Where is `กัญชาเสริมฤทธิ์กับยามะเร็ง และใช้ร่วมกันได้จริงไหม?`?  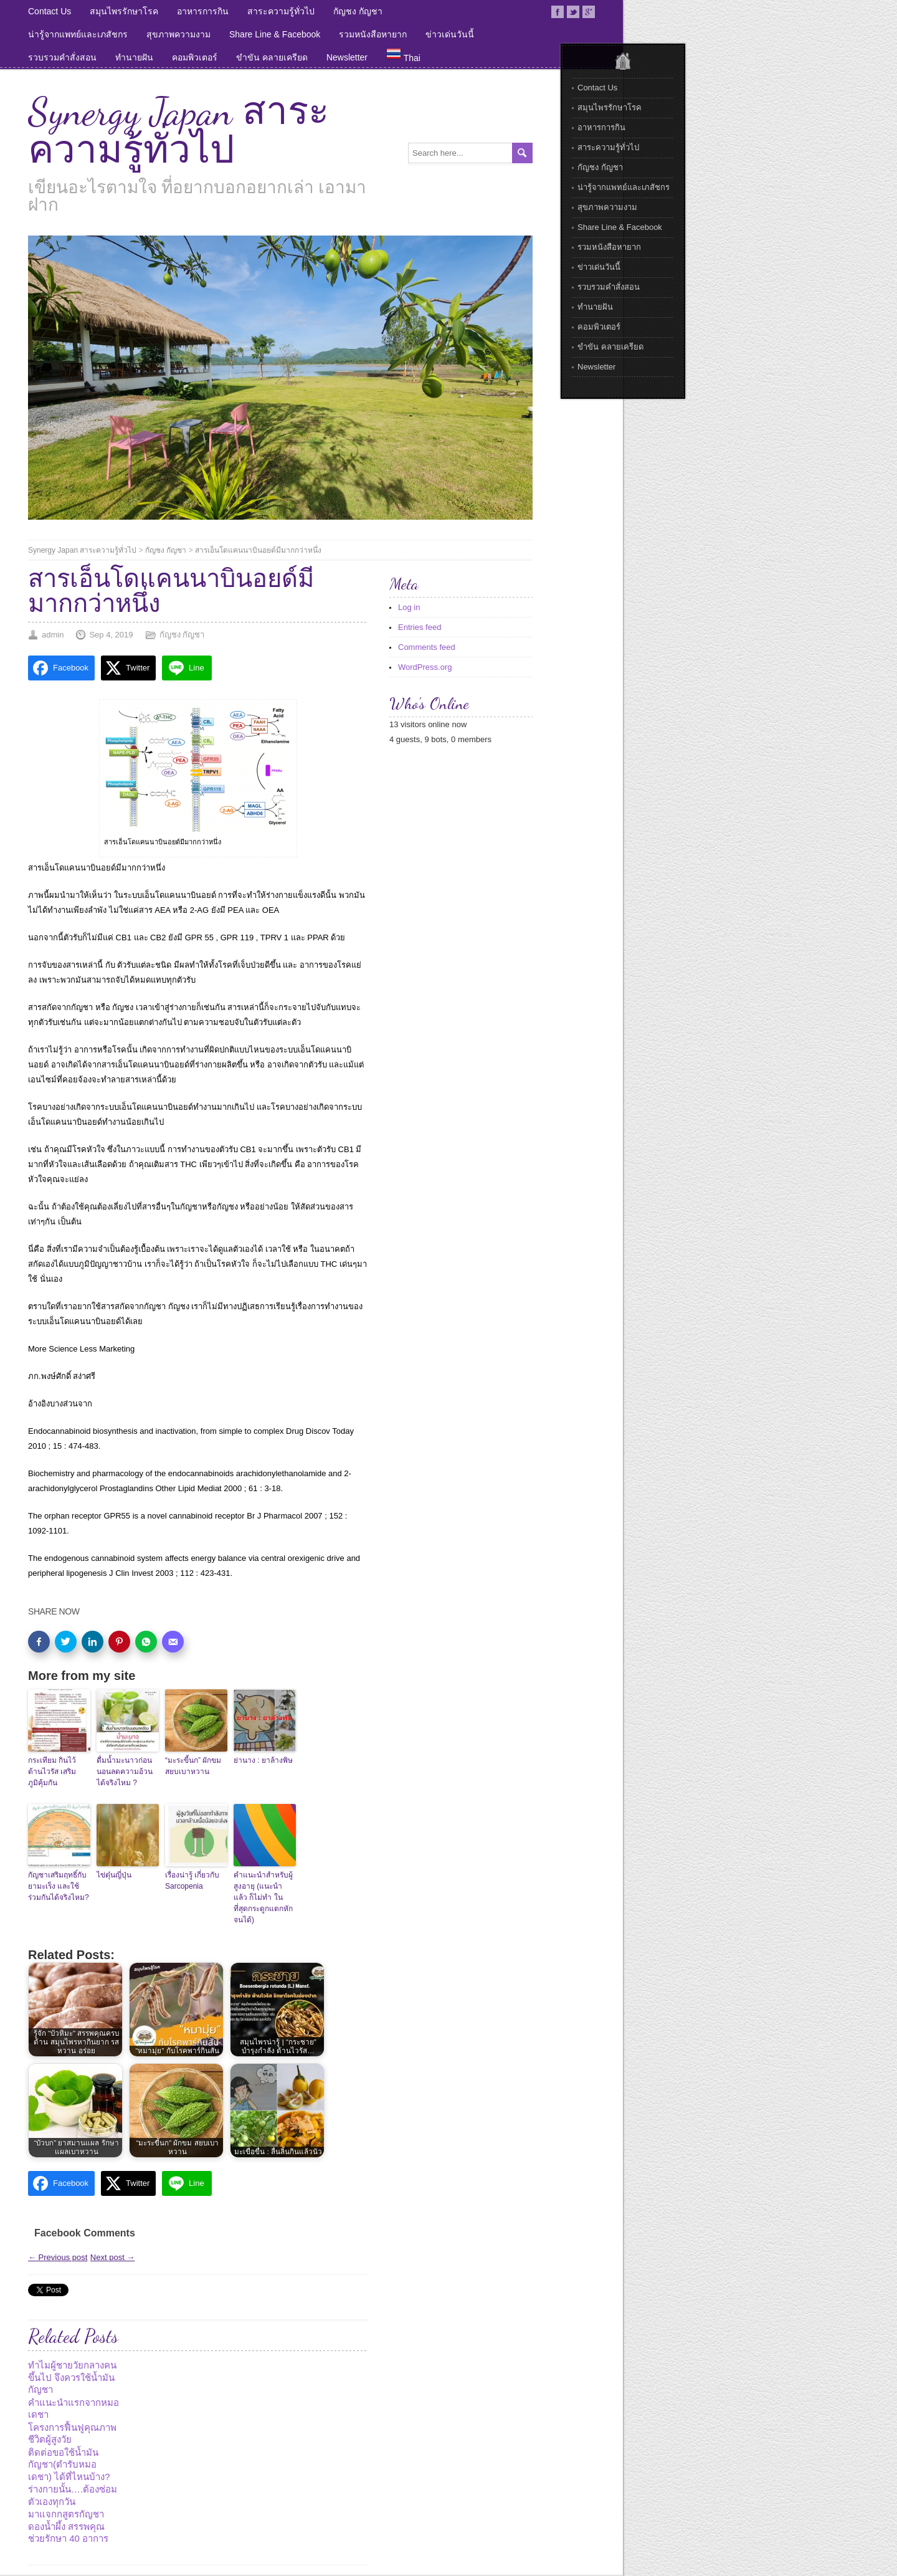
กัญชาเสริมฤทธิ์กับยามะเร็ง และใช้ร่วมกันได้จริงไหม? is located at coordinates (58, 1886).